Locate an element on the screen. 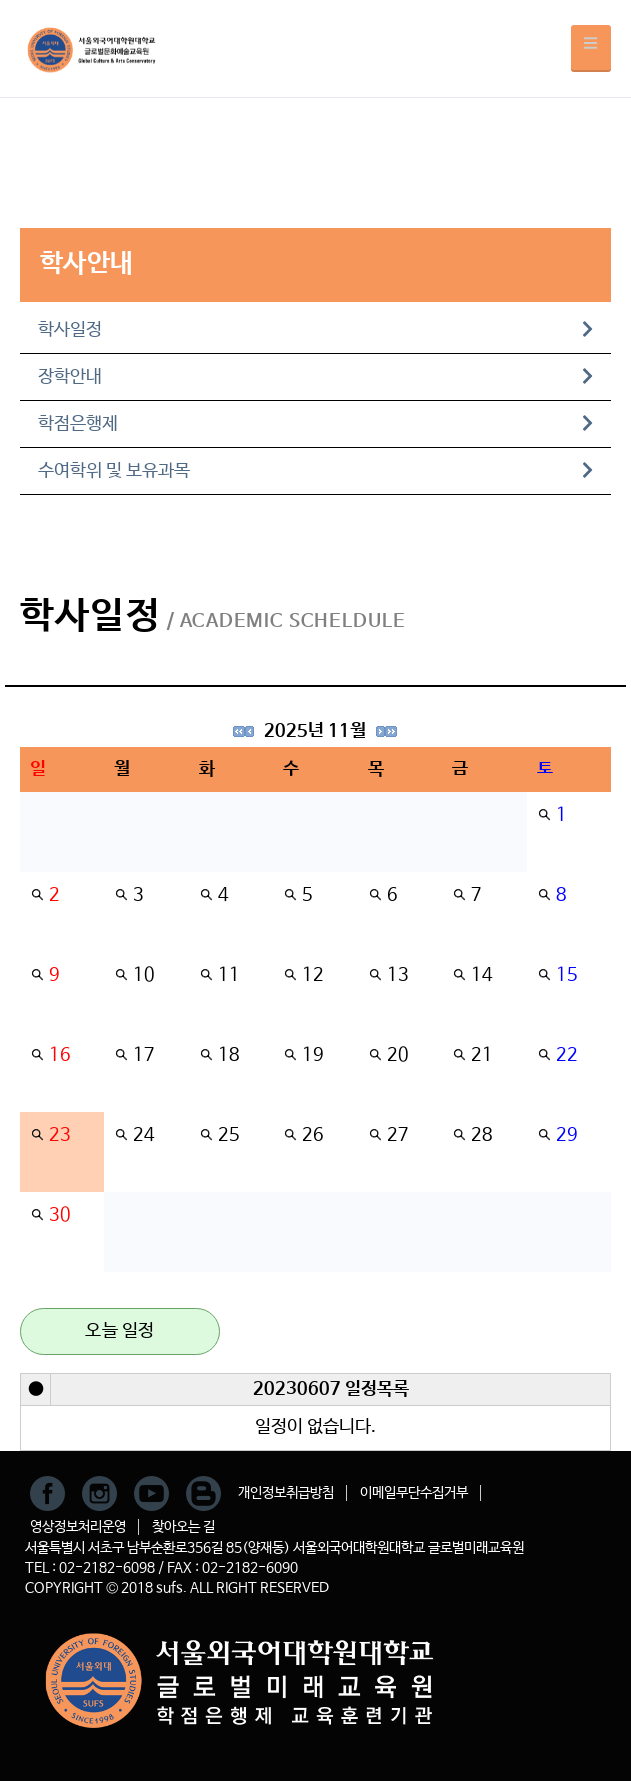  이메일무단수집거부 is located at coordinates (414, 1493).